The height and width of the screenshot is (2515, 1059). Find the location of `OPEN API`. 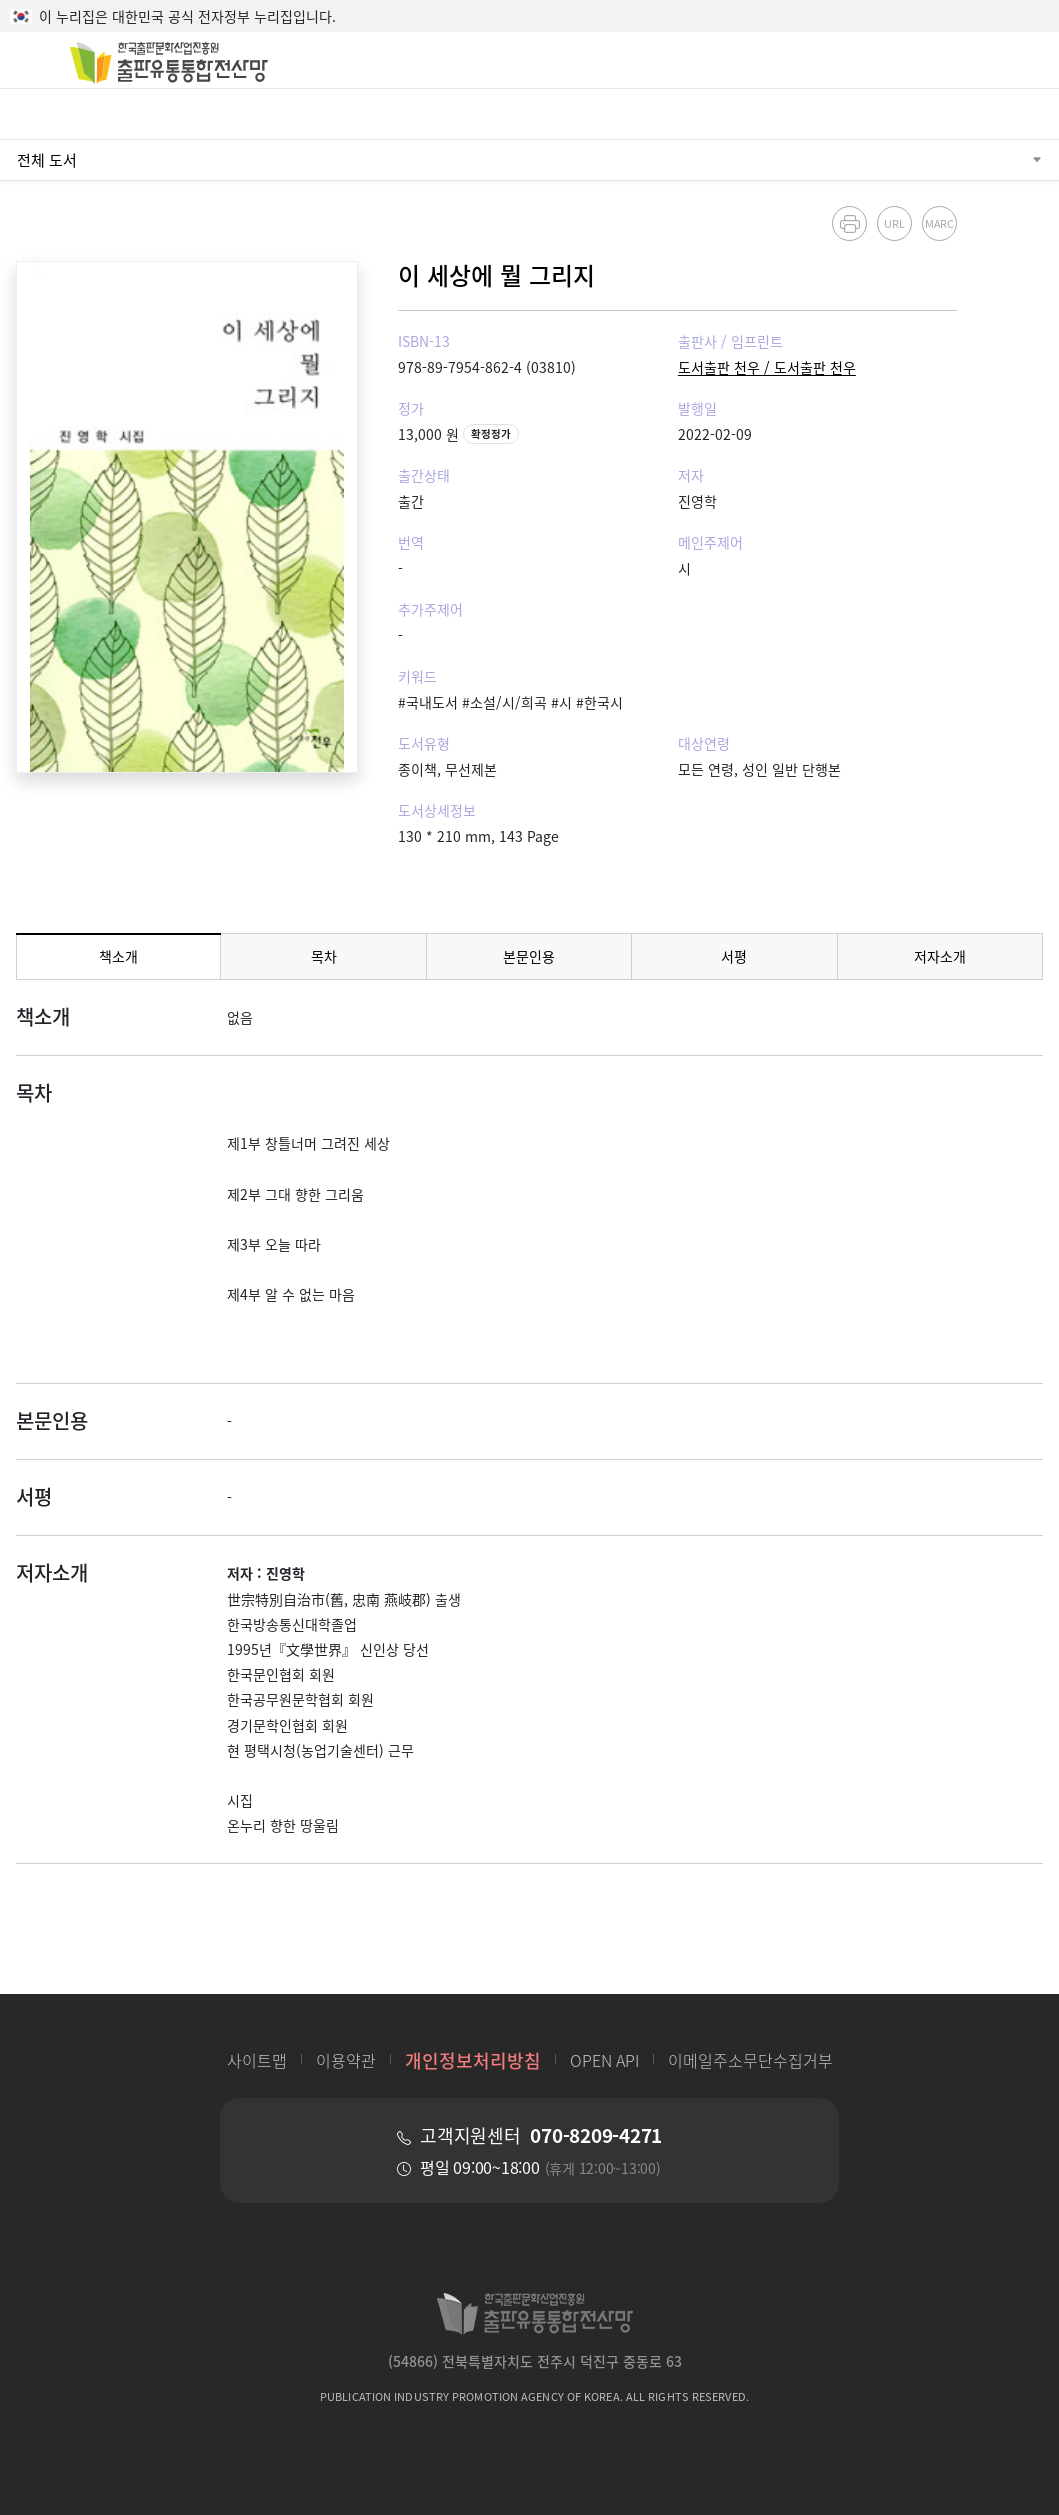

OPEN API is located at coordinates (604, 2060).